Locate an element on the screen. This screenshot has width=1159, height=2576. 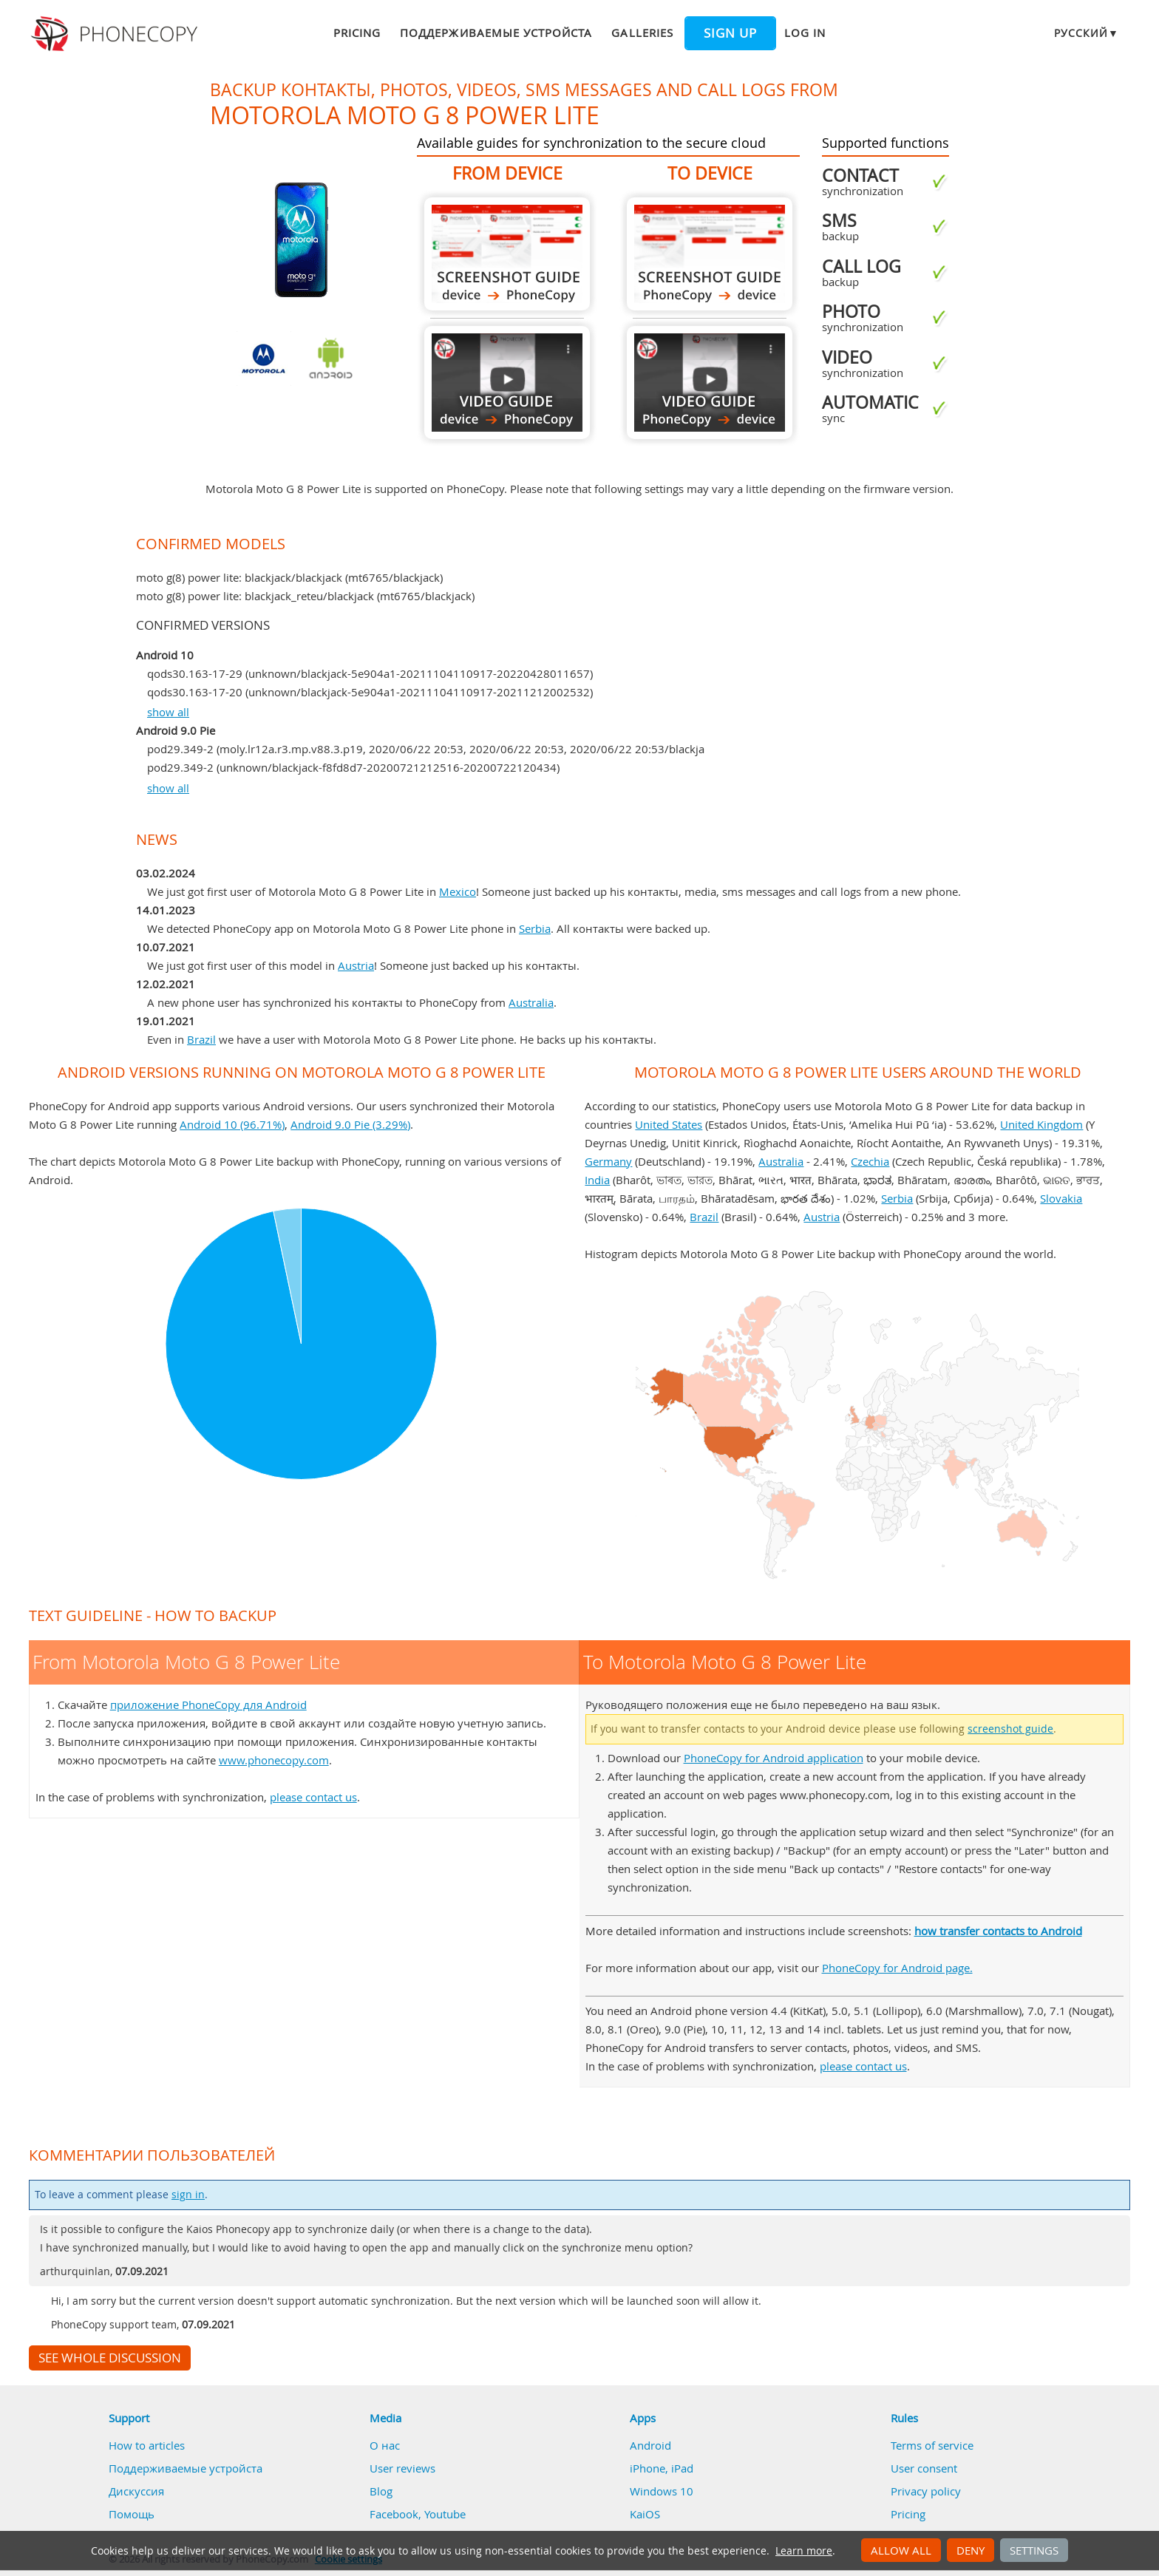
PhoneCopy for Android page. is located at coordinates (897, 1967).